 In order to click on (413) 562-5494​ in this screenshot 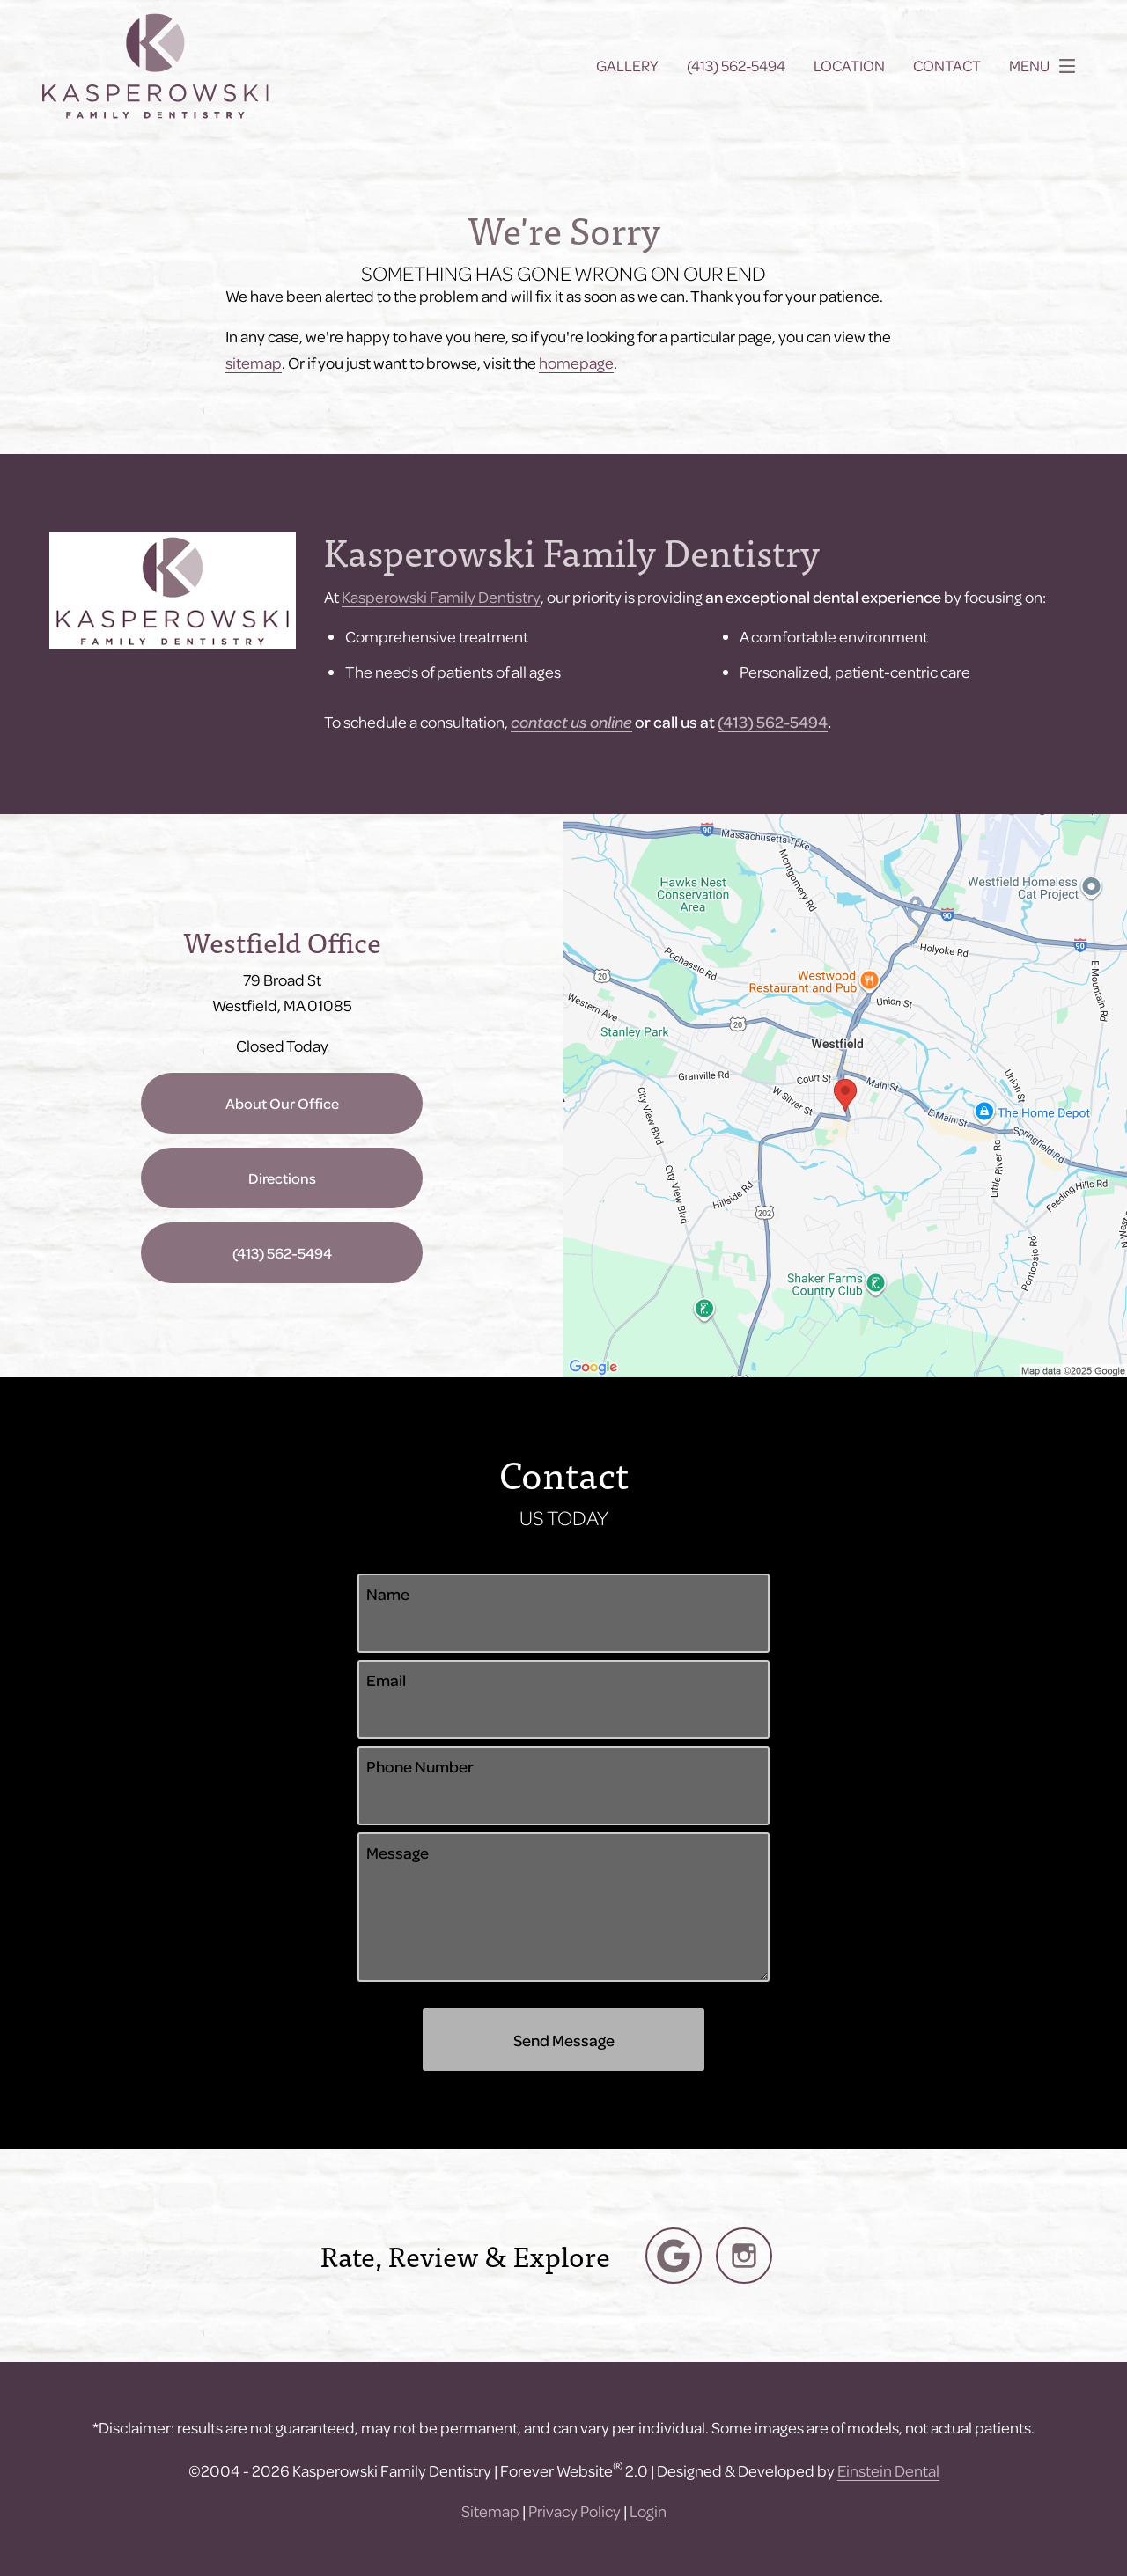, I will do `click(773, 721)`.